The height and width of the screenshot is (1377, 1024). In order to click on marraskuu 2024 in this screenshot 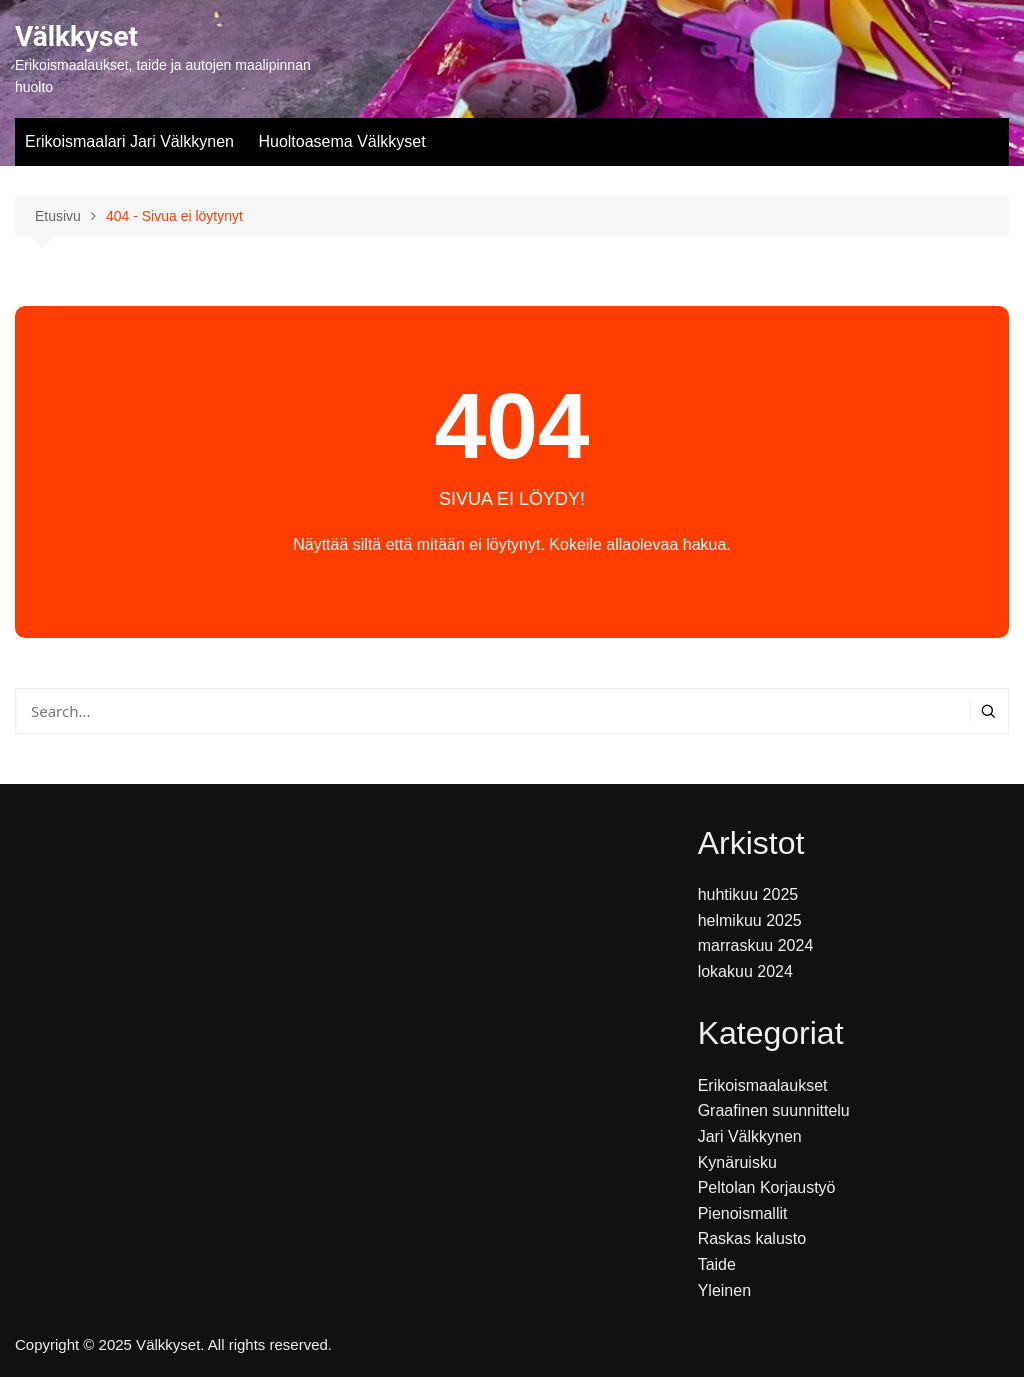, I will do `click(756, 945)`.